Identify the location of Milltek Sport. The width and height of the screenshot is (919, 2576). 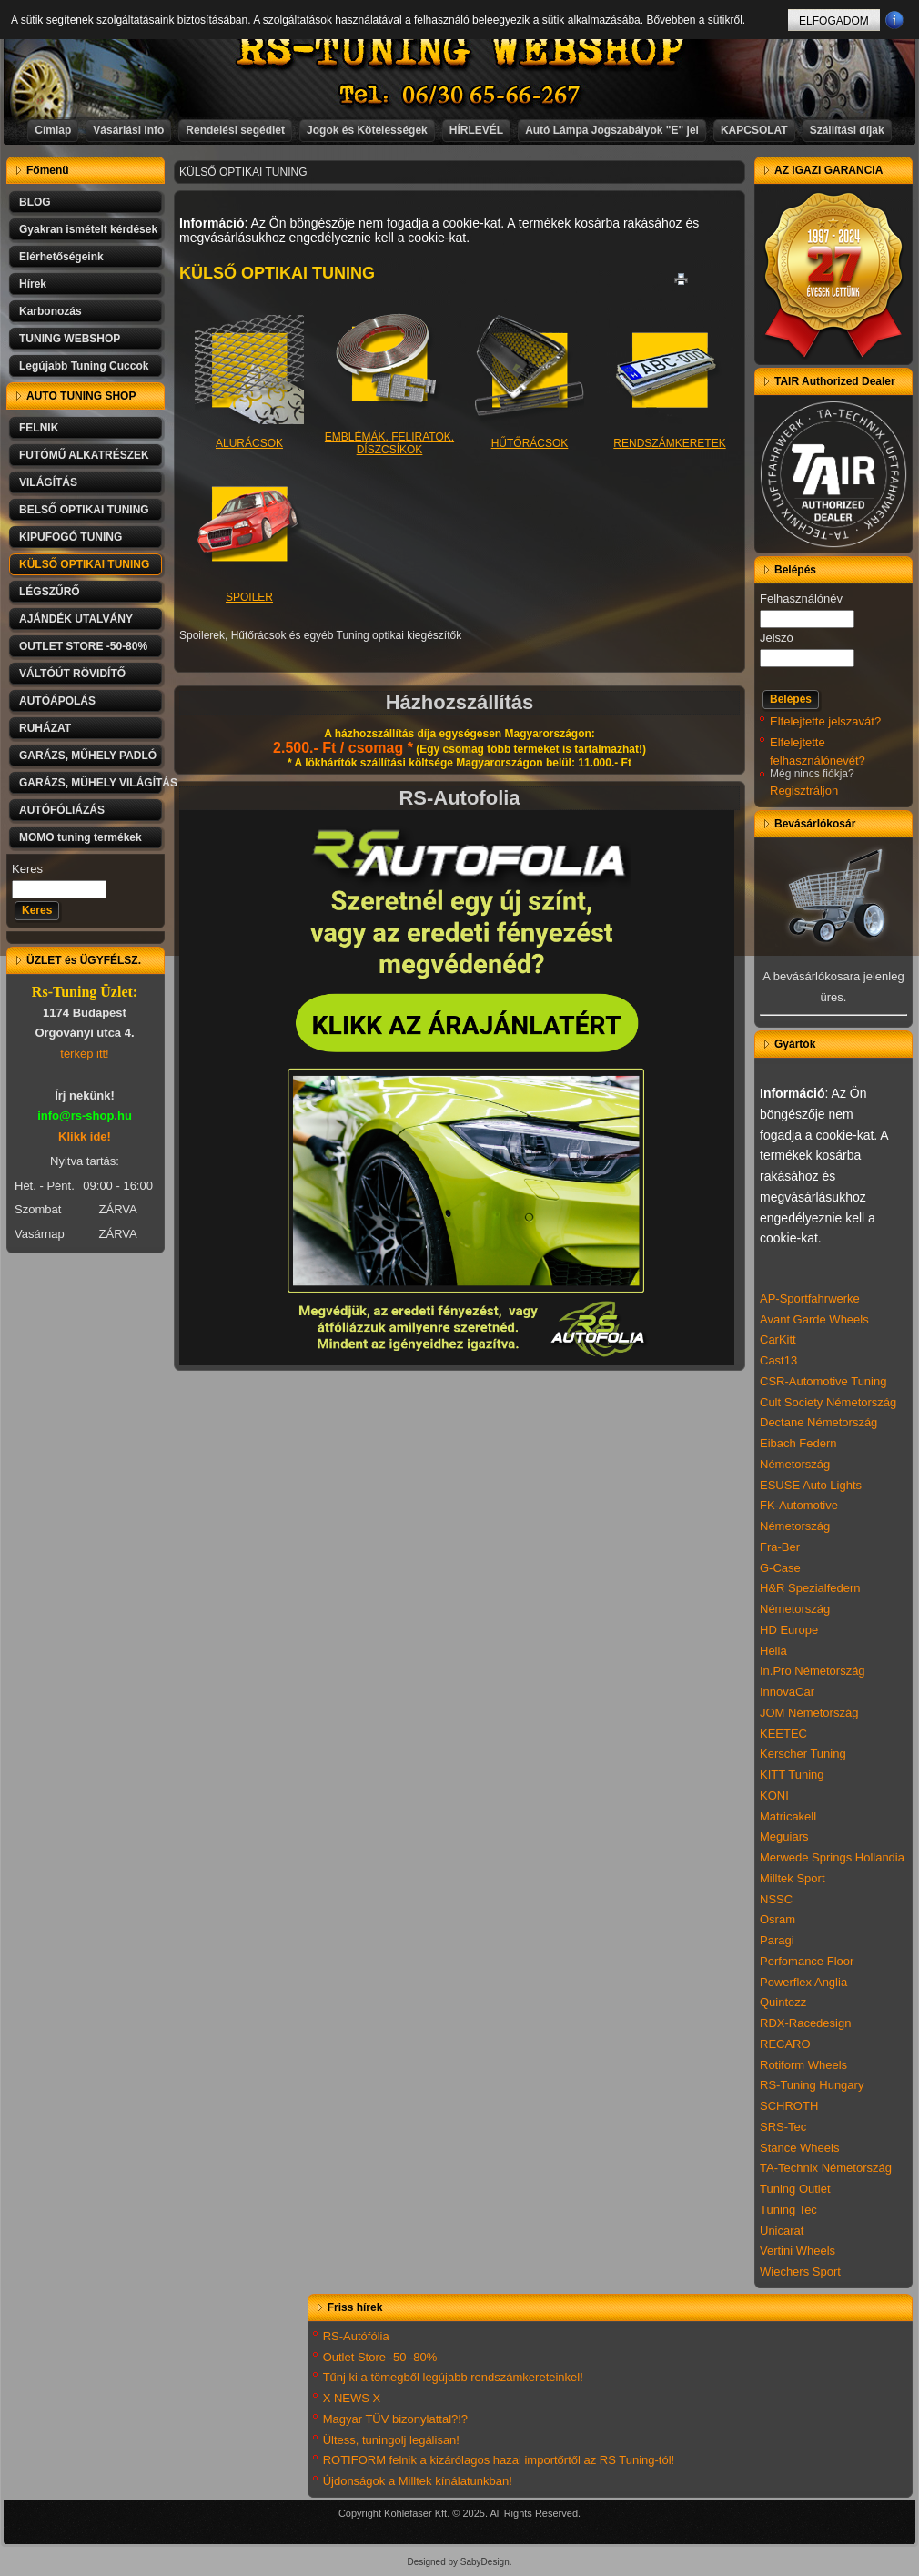
(792, 1878).